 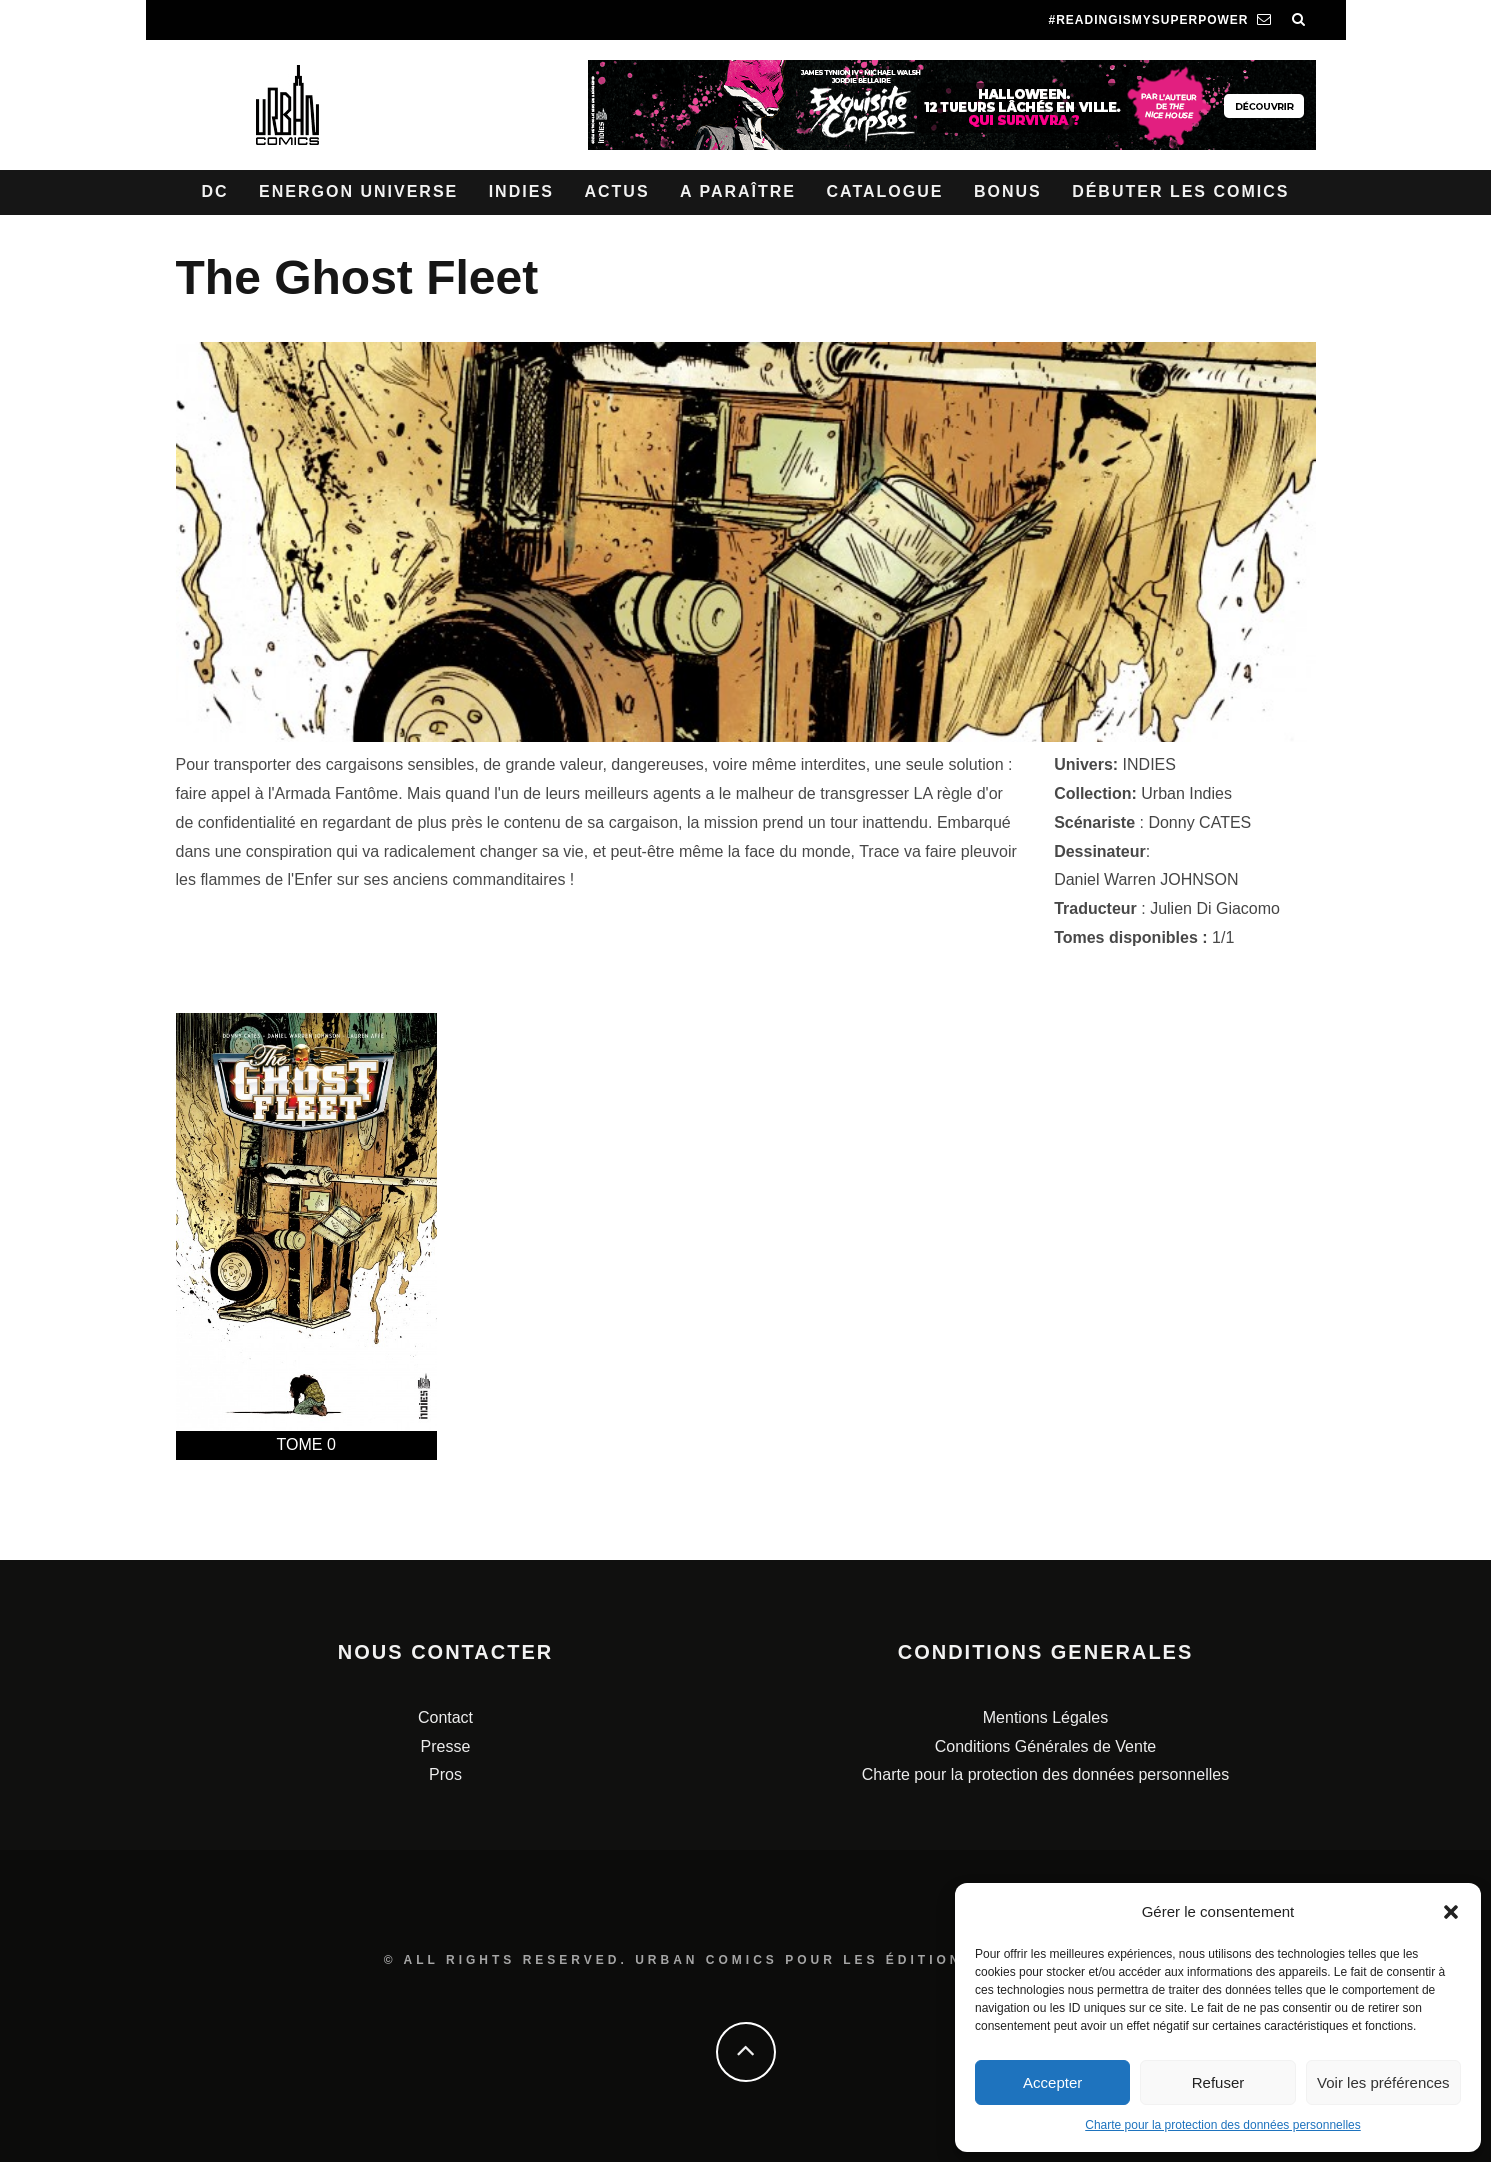 I want to click on Mentions Légales, so click(x=1045, y=1717).